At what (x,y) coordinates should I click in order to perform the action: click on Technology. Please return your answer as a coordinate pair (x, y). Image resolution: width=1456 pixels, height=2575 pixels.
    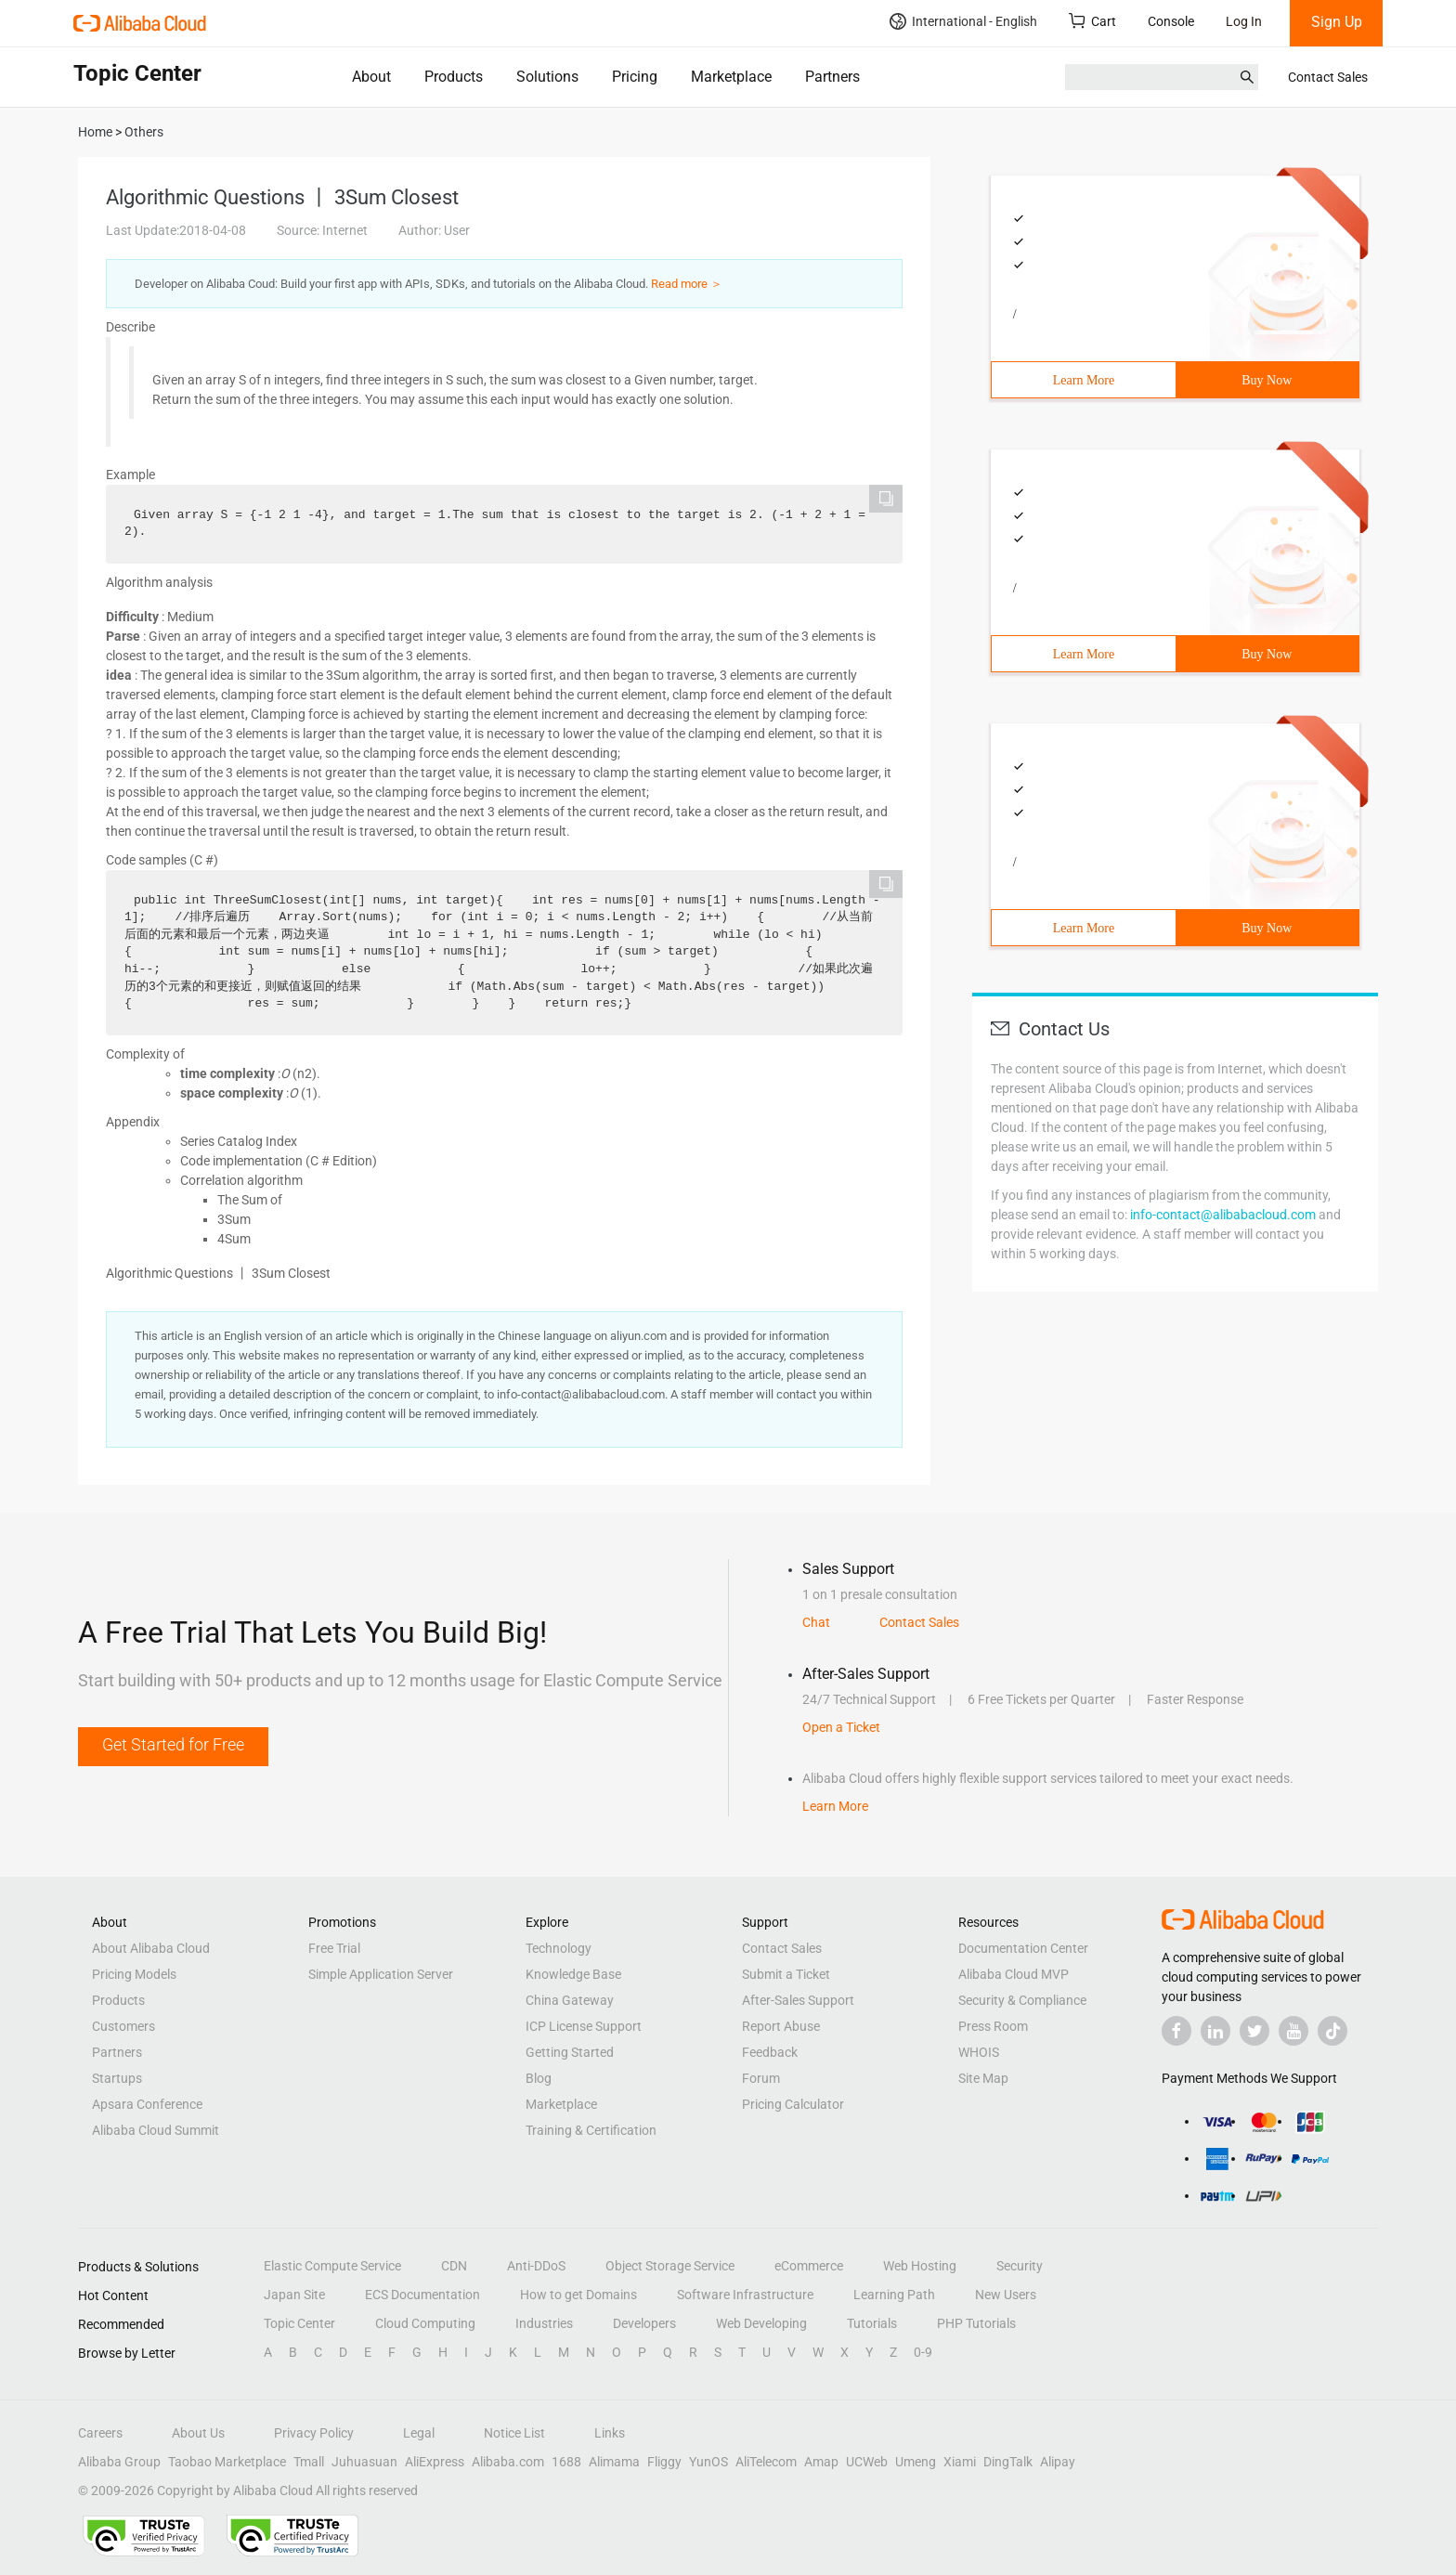
    Looking at the image, I should click on (559, 1948).